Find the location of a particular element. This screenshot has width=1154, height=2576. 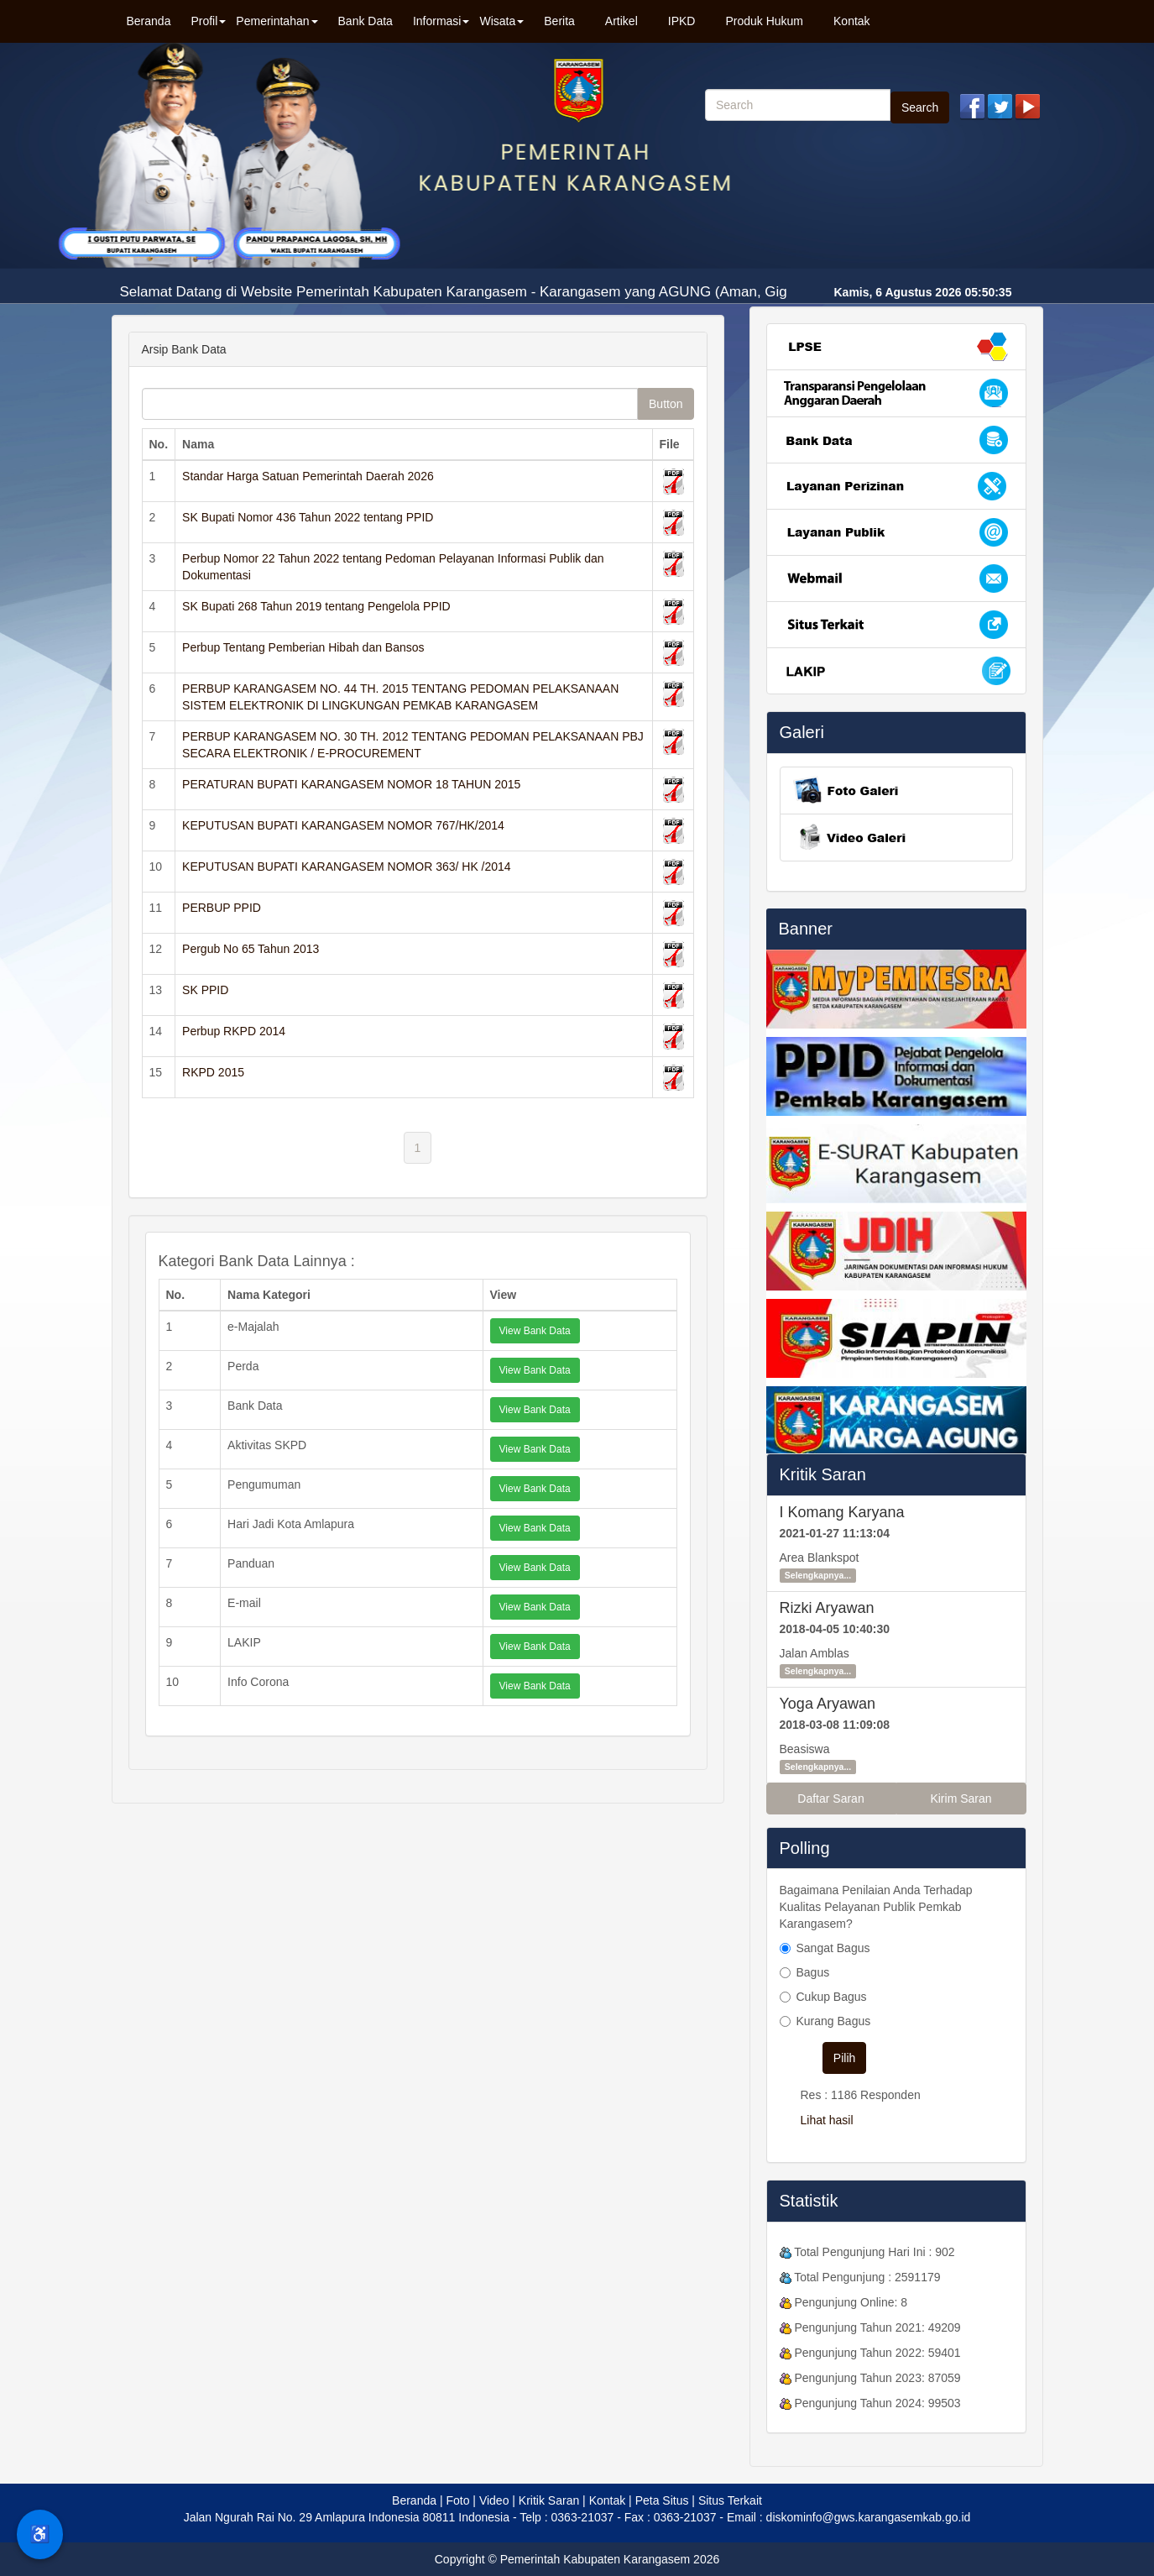

Daftar Saran is located at coordinates (830, 1798).